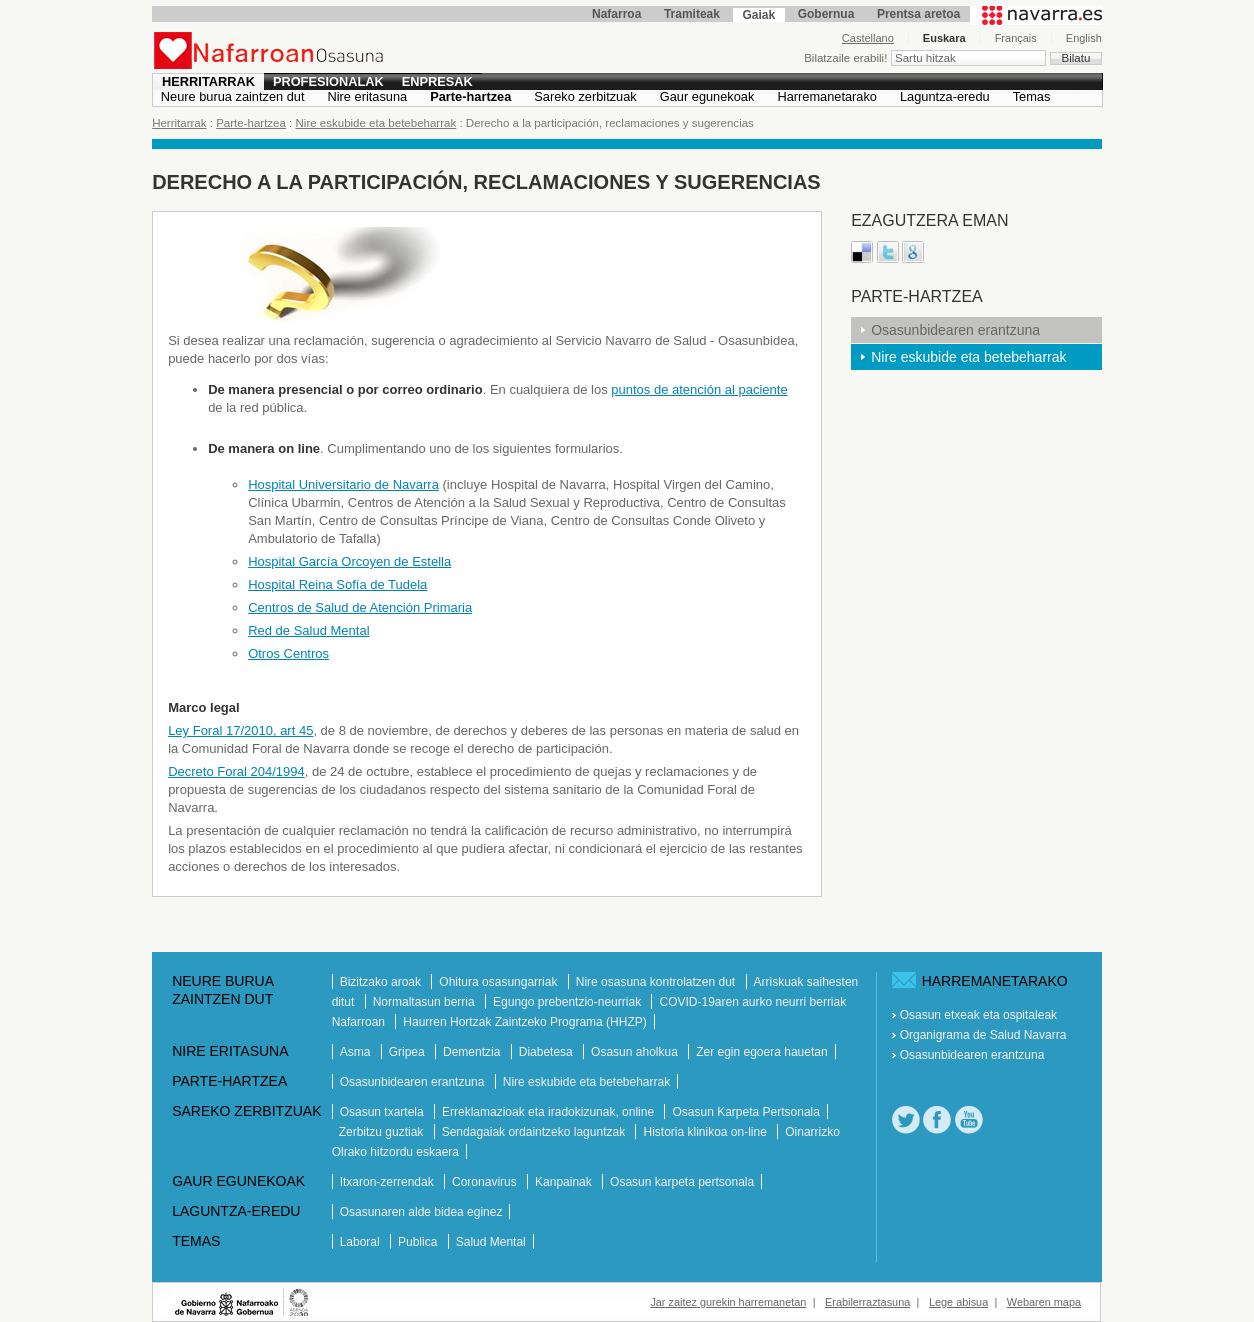  I want to click on Harremanetarako, so click(827, 96).